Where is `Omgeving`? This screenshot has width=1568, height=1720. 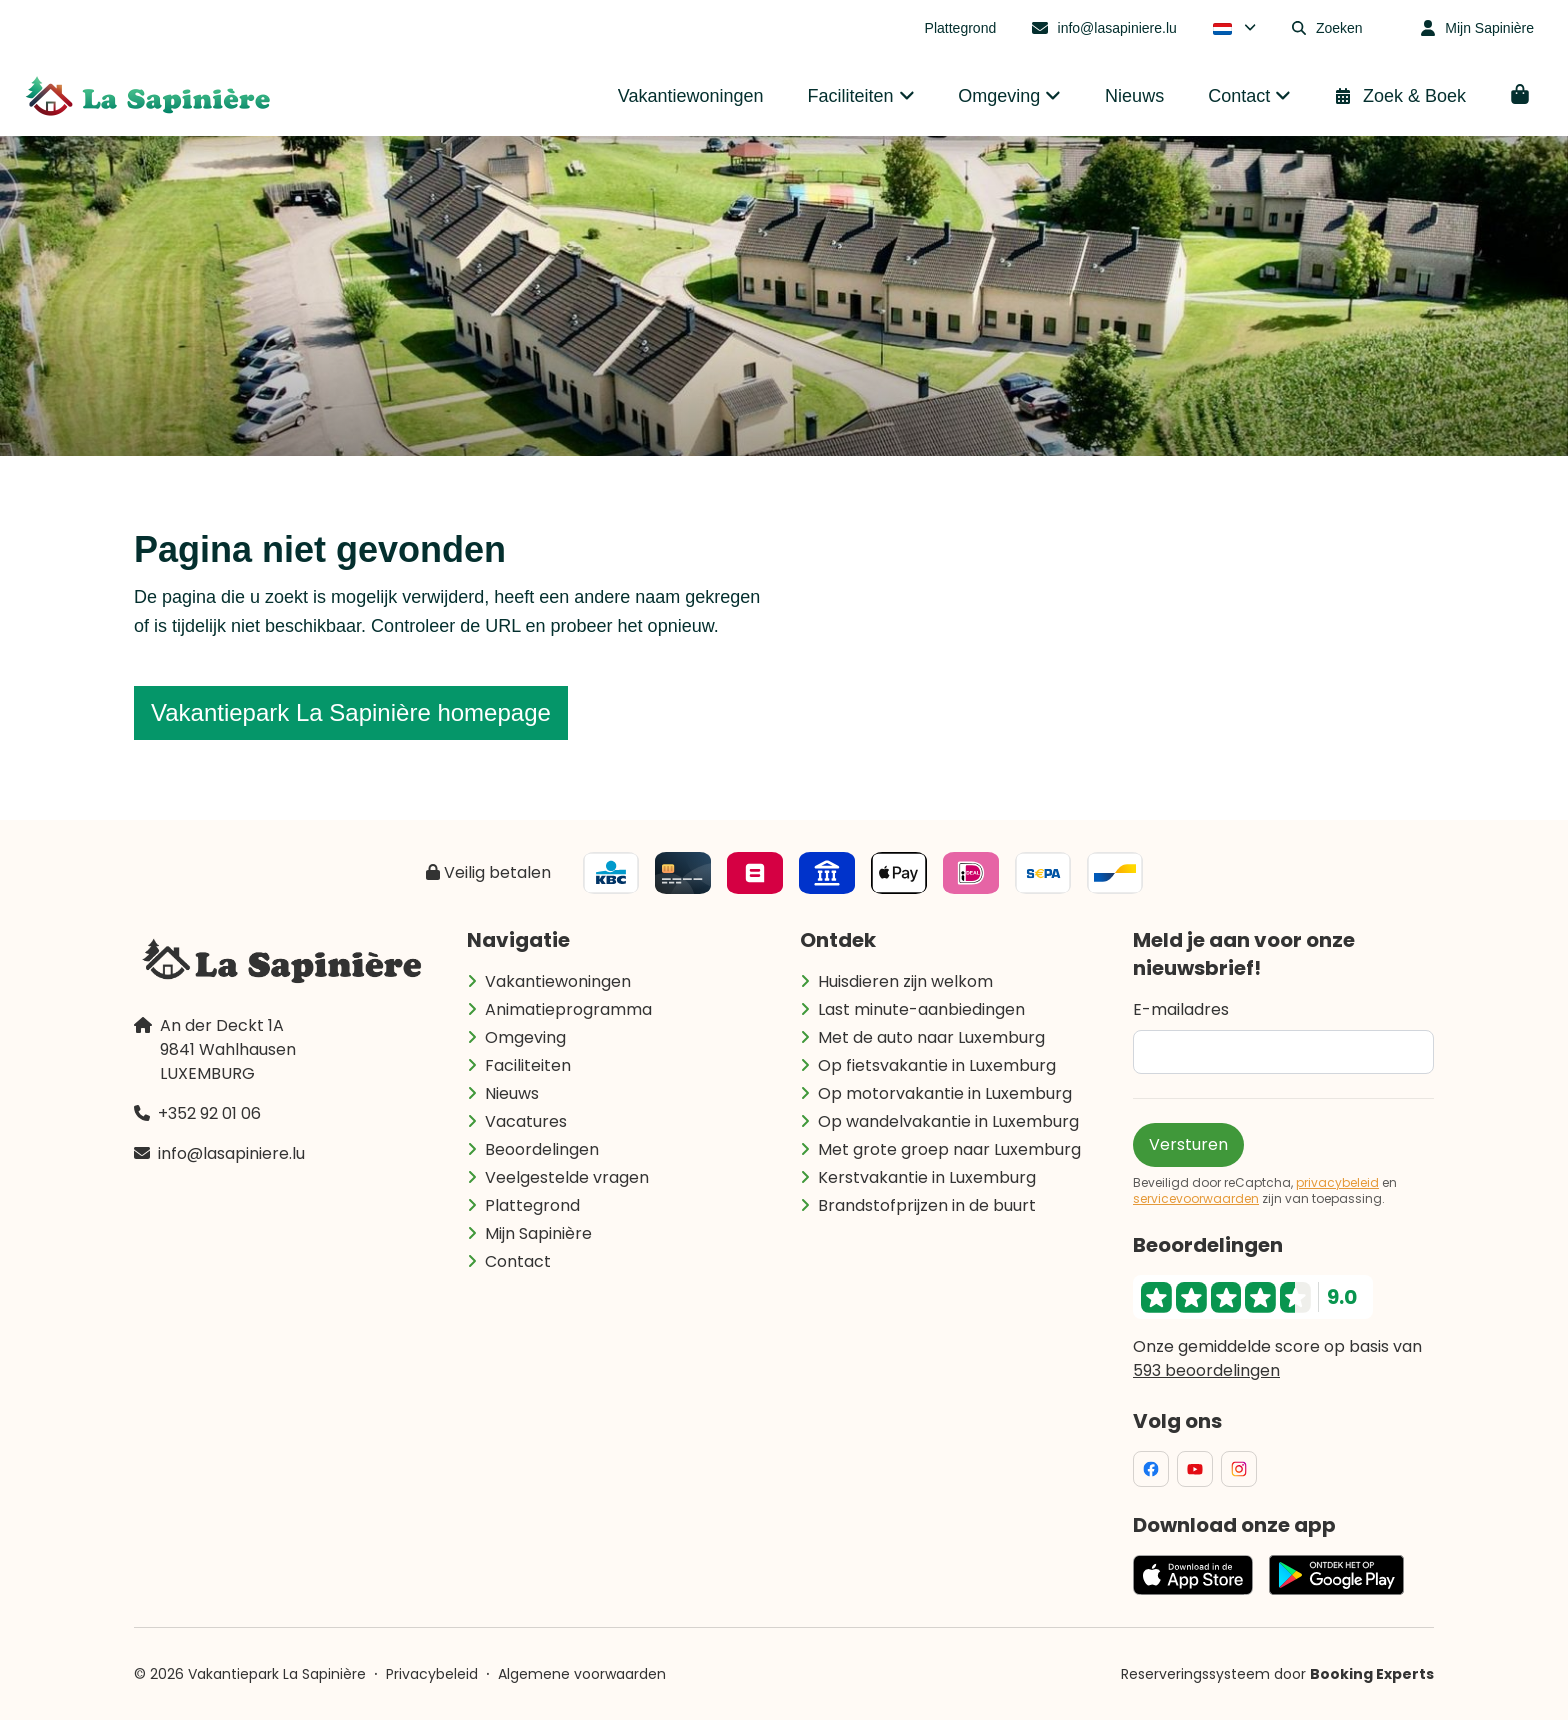
Omgeving is located at coordinates (525, 1037).